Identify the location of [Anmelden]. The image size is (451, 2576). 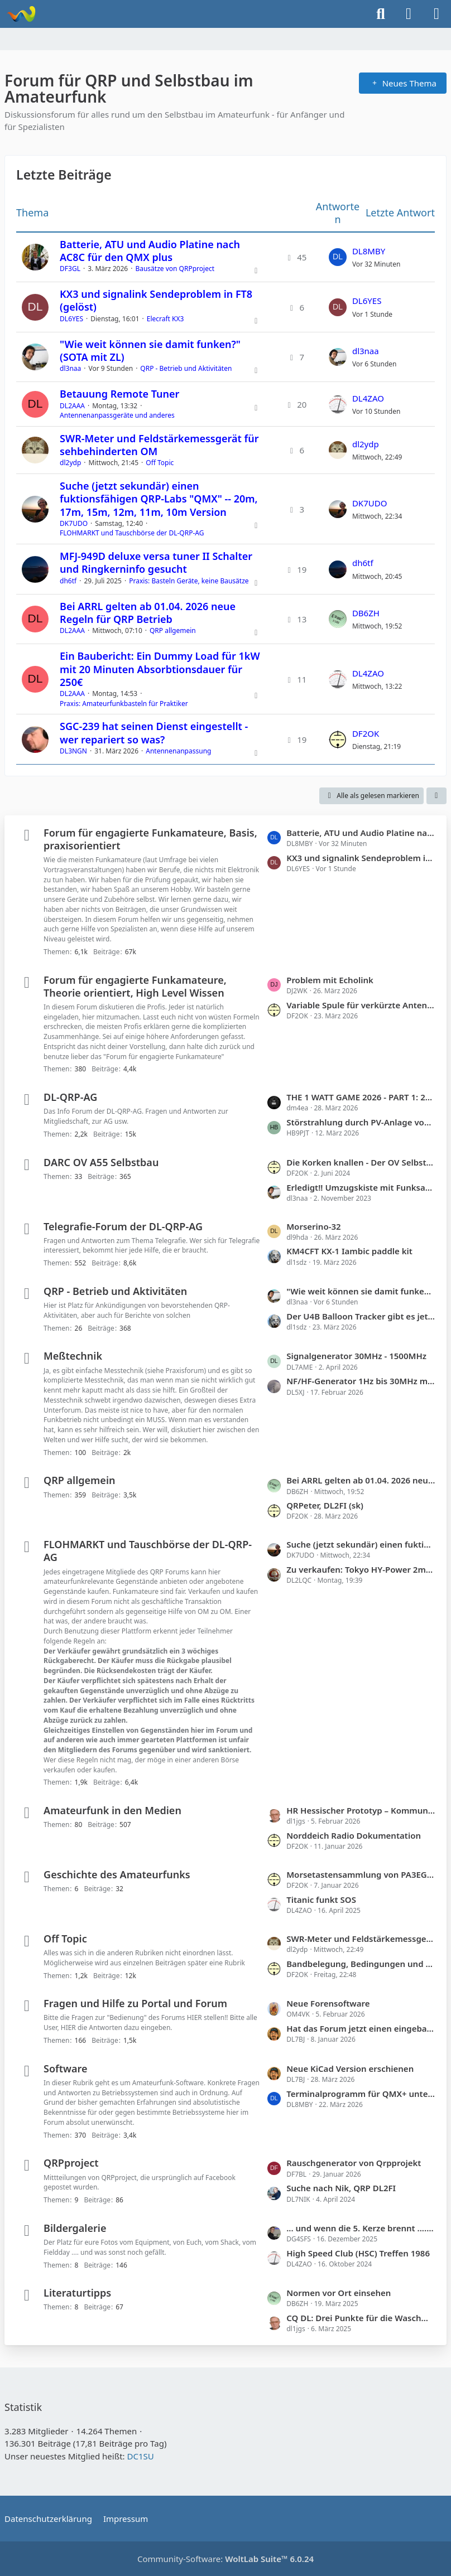
(408, 14).